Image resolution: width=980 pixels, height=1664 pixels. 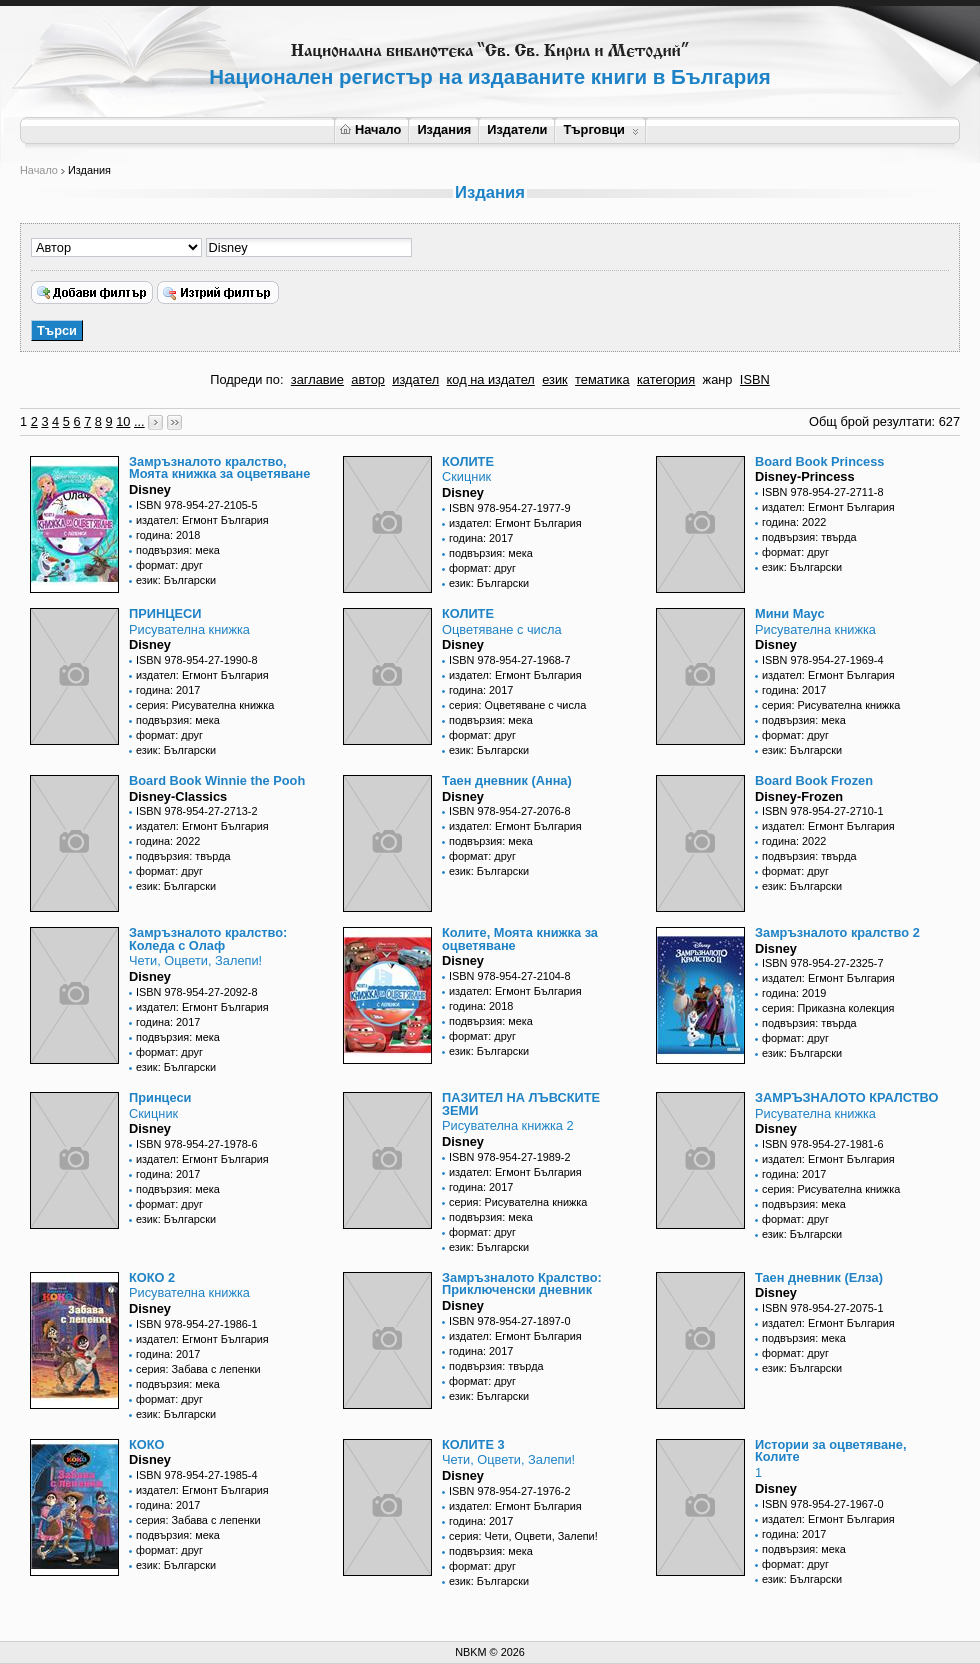 What do you see at coordinates (217, 780) in the screenshot?
I see `Board Book Winnie the Pooh` at bounding box center [217, 780].